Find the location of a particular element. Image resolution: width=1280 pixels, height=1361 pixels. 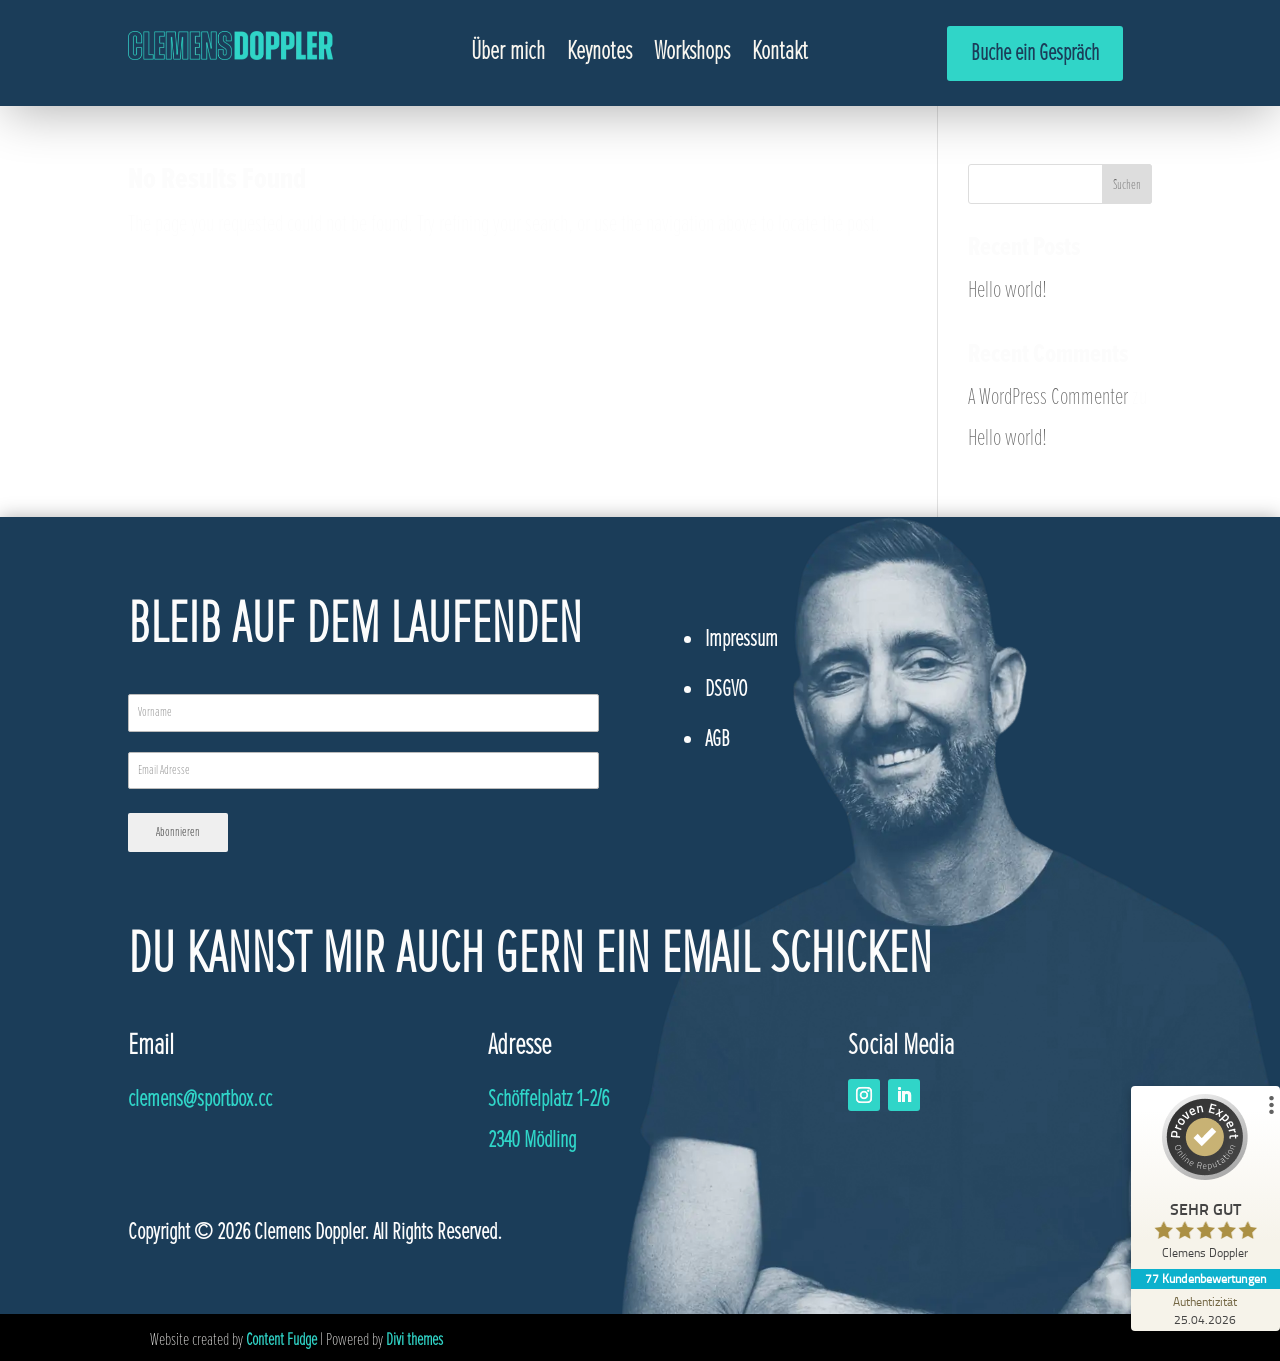

Über mich is located at coordinates (508, 55).